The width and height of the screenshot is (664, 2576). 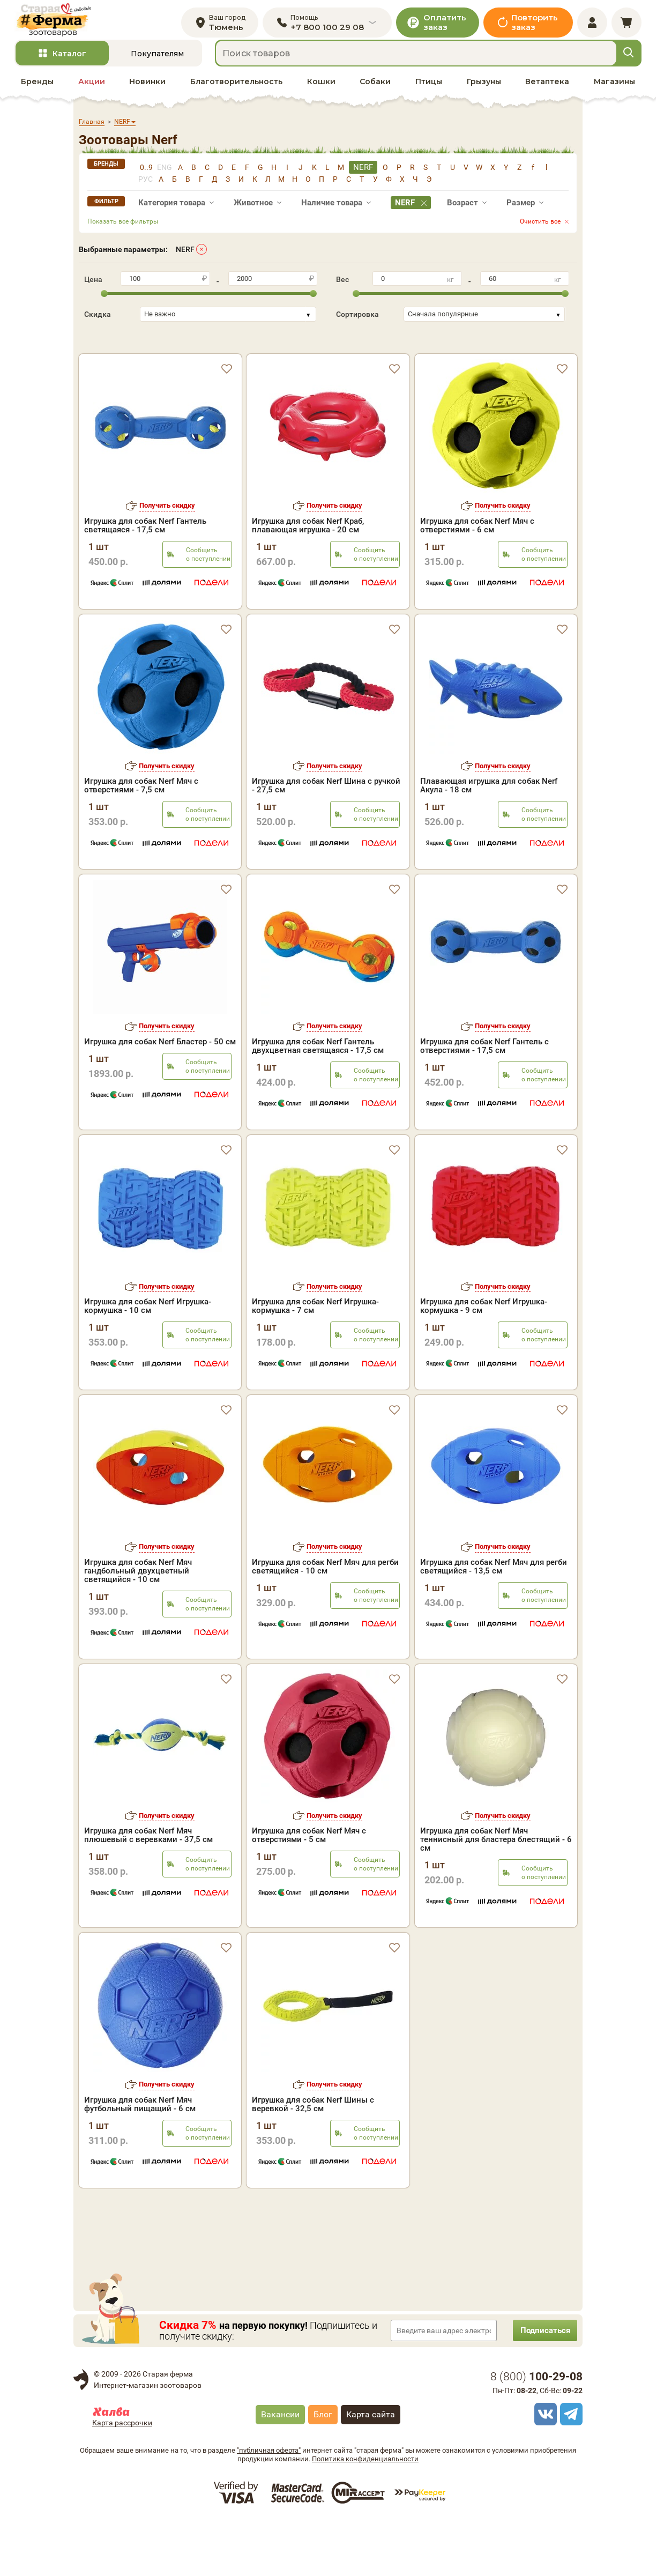 I want to click on Игрушка для собак Nerf Мяч плюшевый с веревками - 37,5 см, so click(x=148, y=1890).